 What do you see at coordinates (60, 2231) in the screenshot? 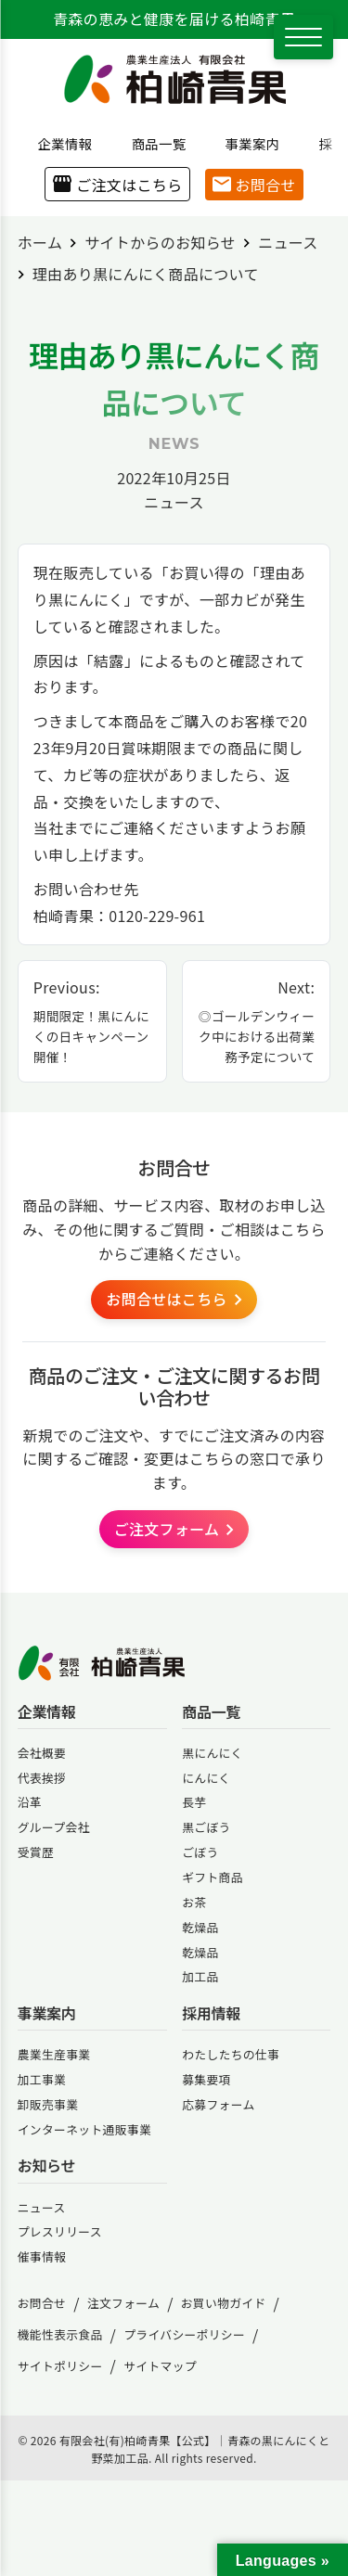
I see `プレスリリース` at bounding box center [60, 2231].